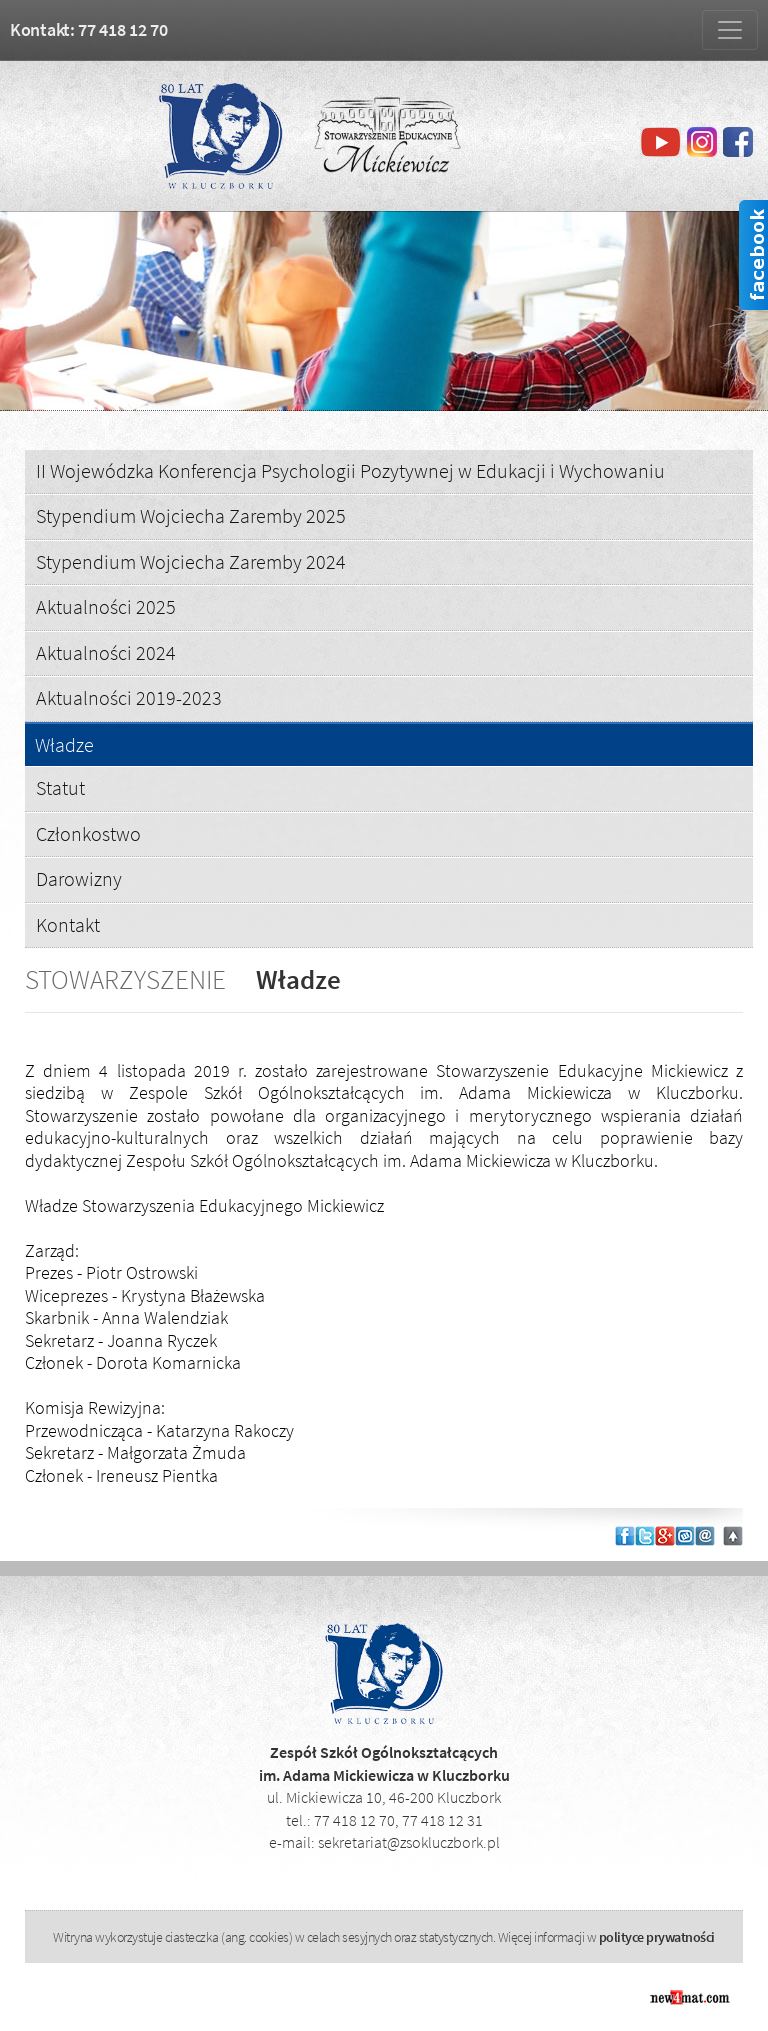 This screenshot has height=2031, width=768. What do you see at coordinates (79, 878) in the screenshot?
I see `Darowizny` at bounding box center [79, 878].